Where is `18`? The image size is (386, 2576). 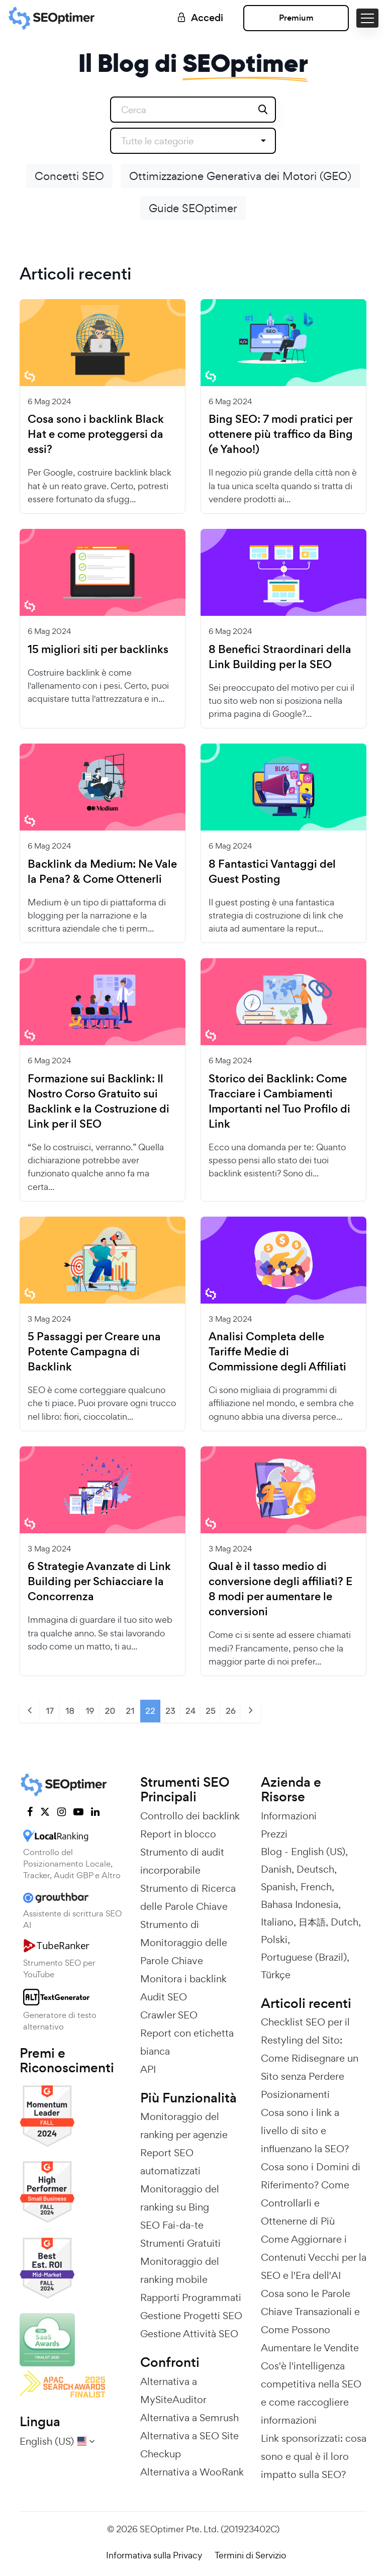 18 is located at coordinates (69, 1711).